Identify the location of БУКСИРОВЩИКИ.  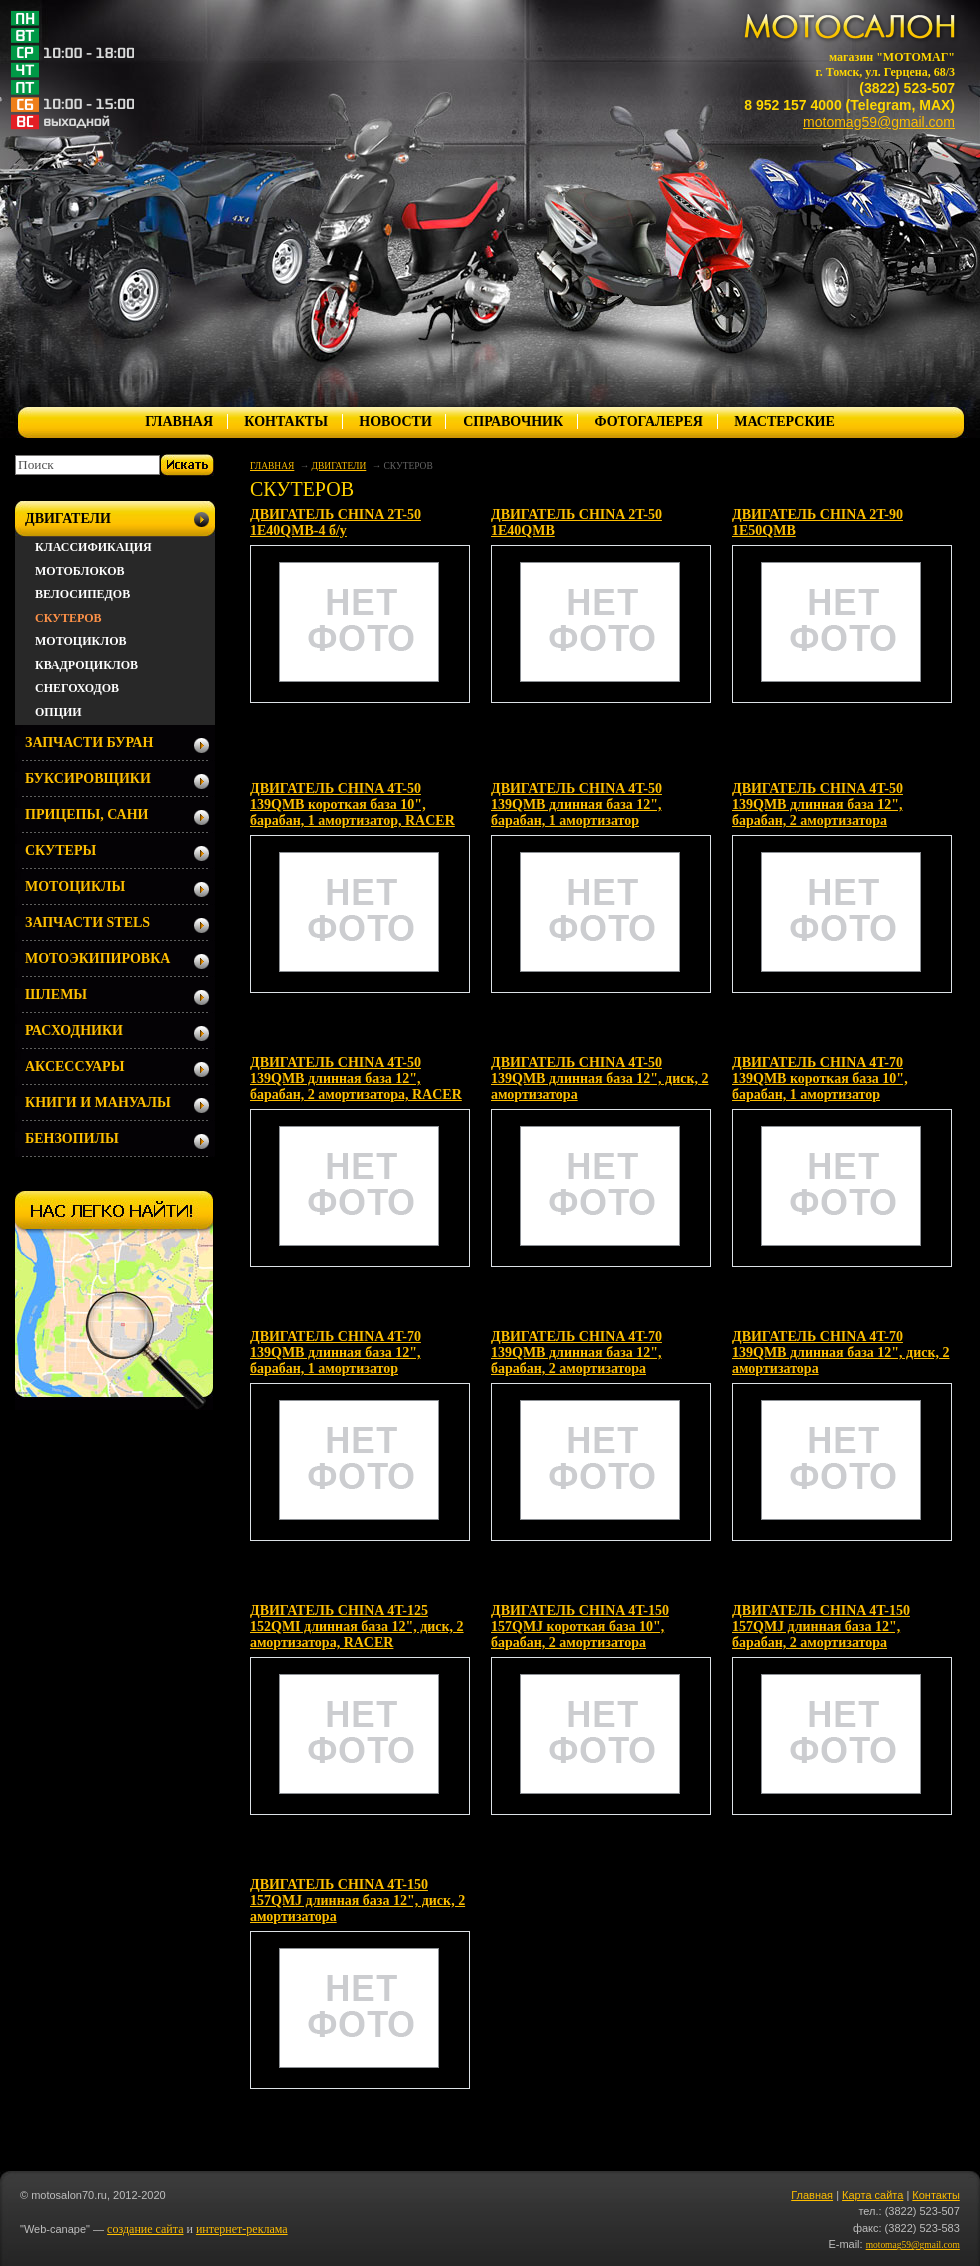
(88, 778).